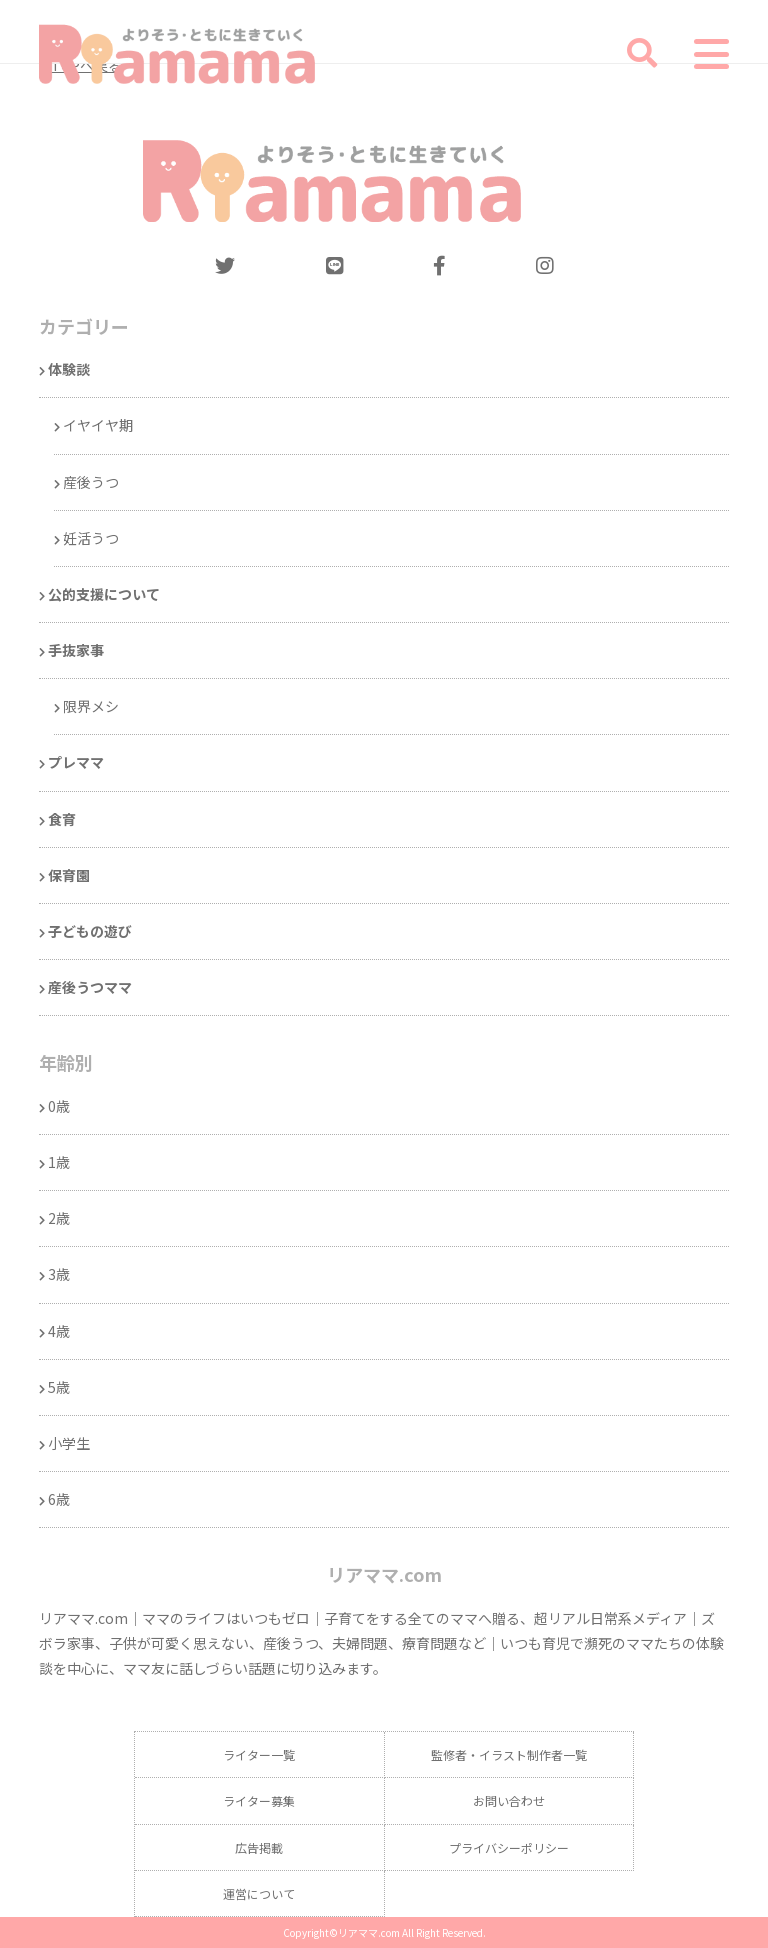 The width and height of the screenshot is (768, 1948). What do you see at coordinates (59, 1331) in the screenshot?
I see `4歳` at bounding box center [59, 1331].